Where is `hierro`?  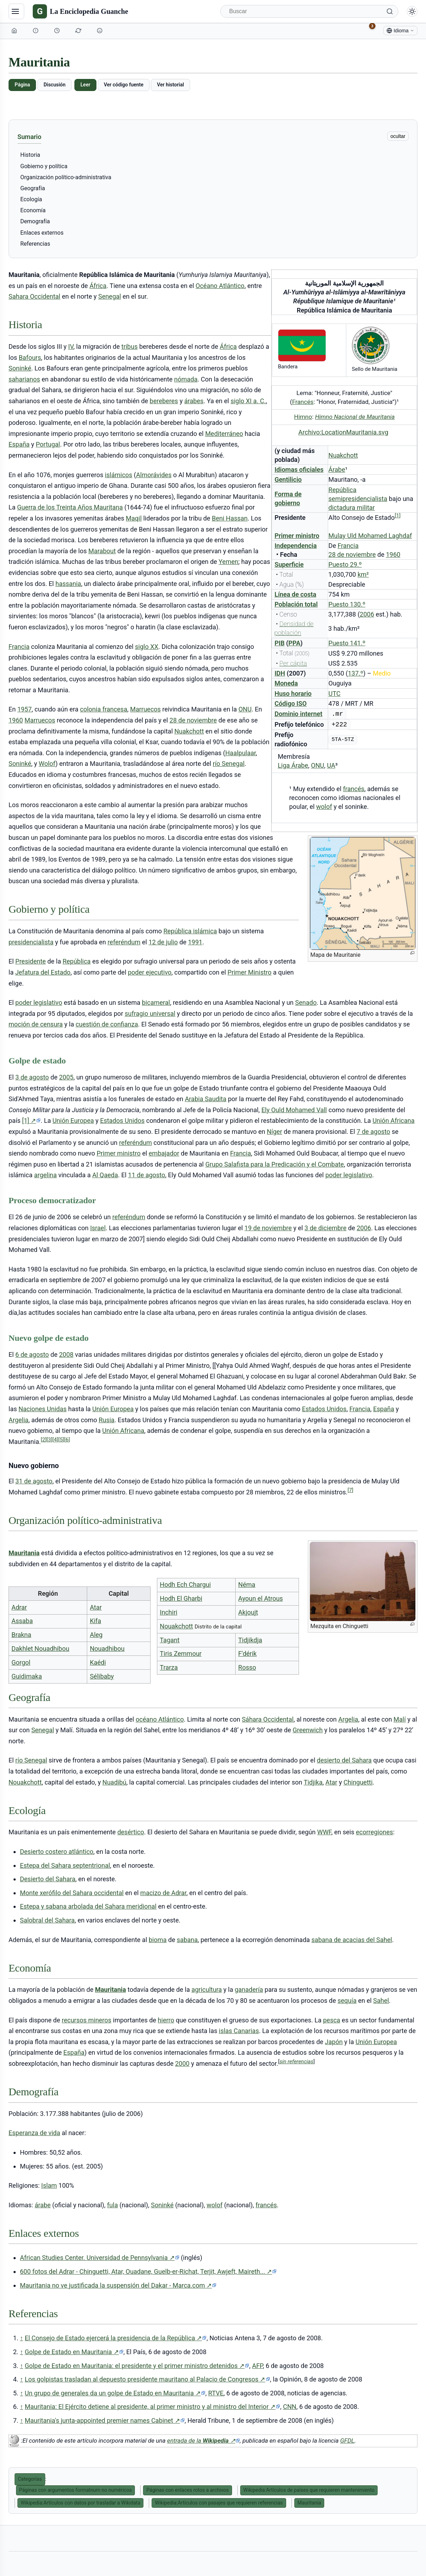 hierro is located at coordinates (166, 2020).